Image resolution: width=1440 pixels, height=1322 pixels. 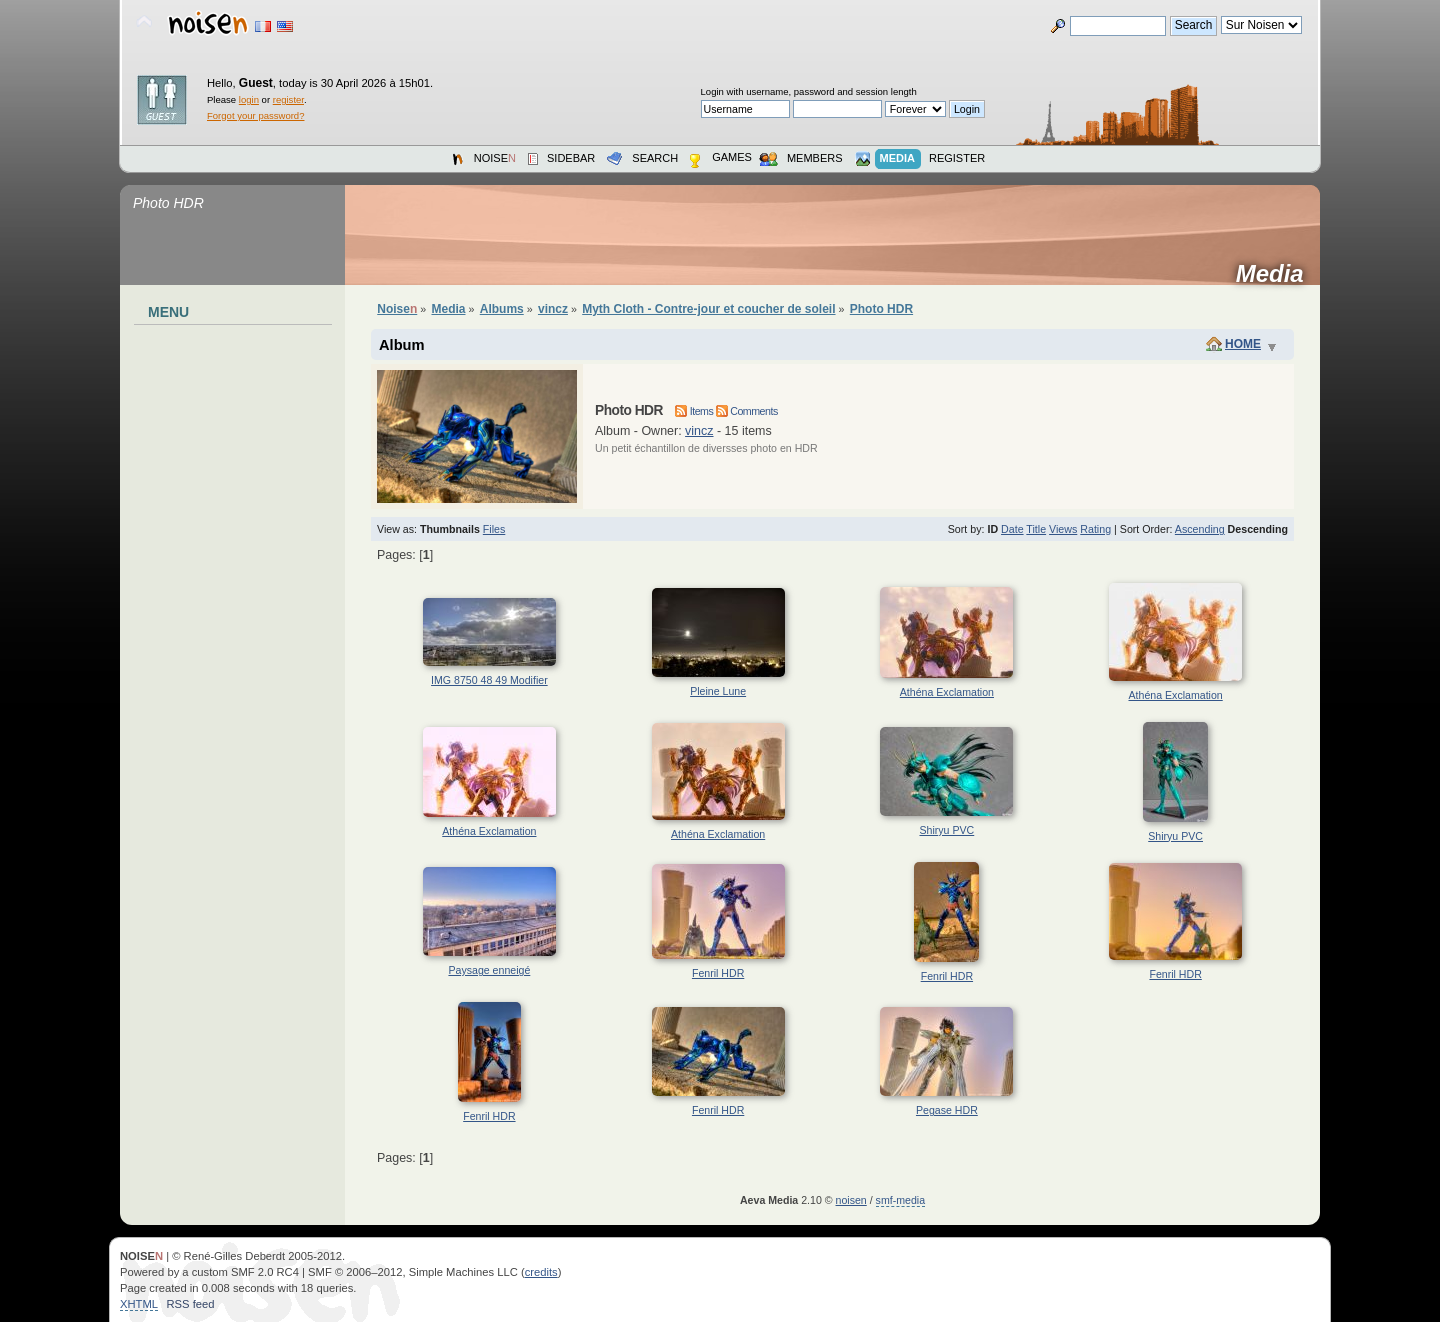 I want to click on Rating, so click(x=1095, y=529).